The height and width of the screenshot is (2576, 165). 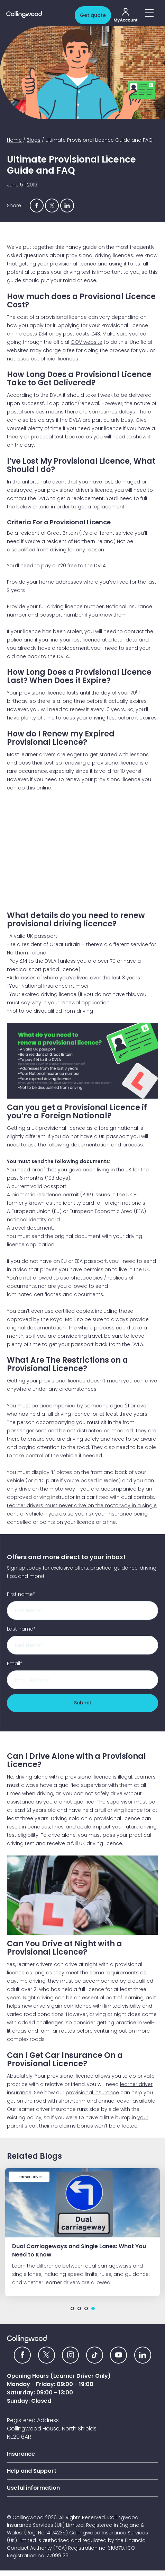 What do you see at coordinates (21, 1628) in the screenshot?
I see `Last name` at bounding box center [21, 1628].